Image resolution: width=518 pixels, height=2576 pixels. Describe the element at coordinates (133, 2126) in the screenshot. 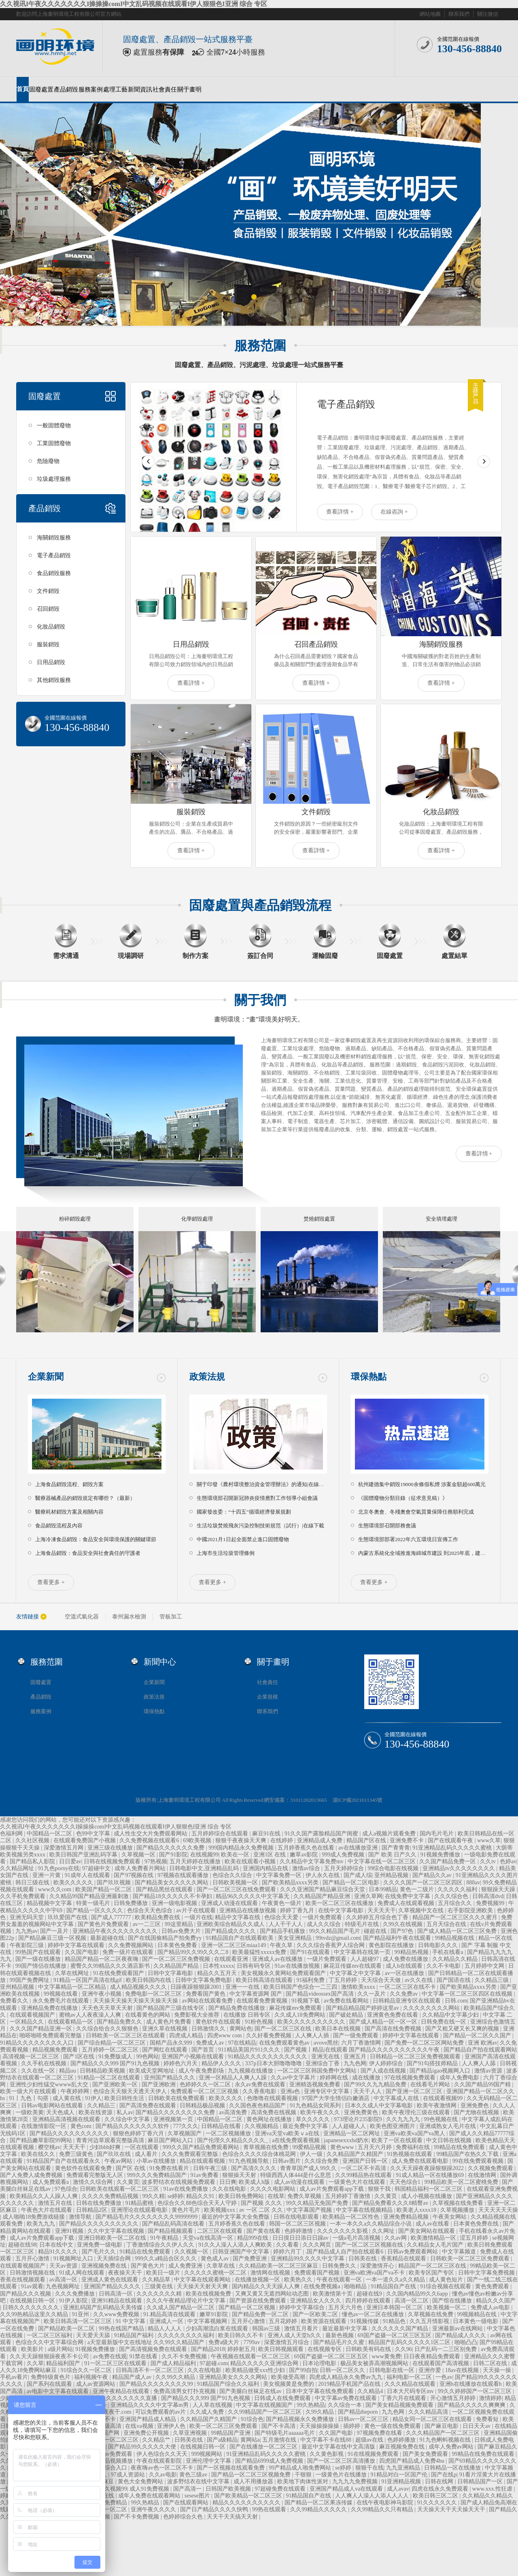

I see `国产精品久久久久久久久软件` at that location.